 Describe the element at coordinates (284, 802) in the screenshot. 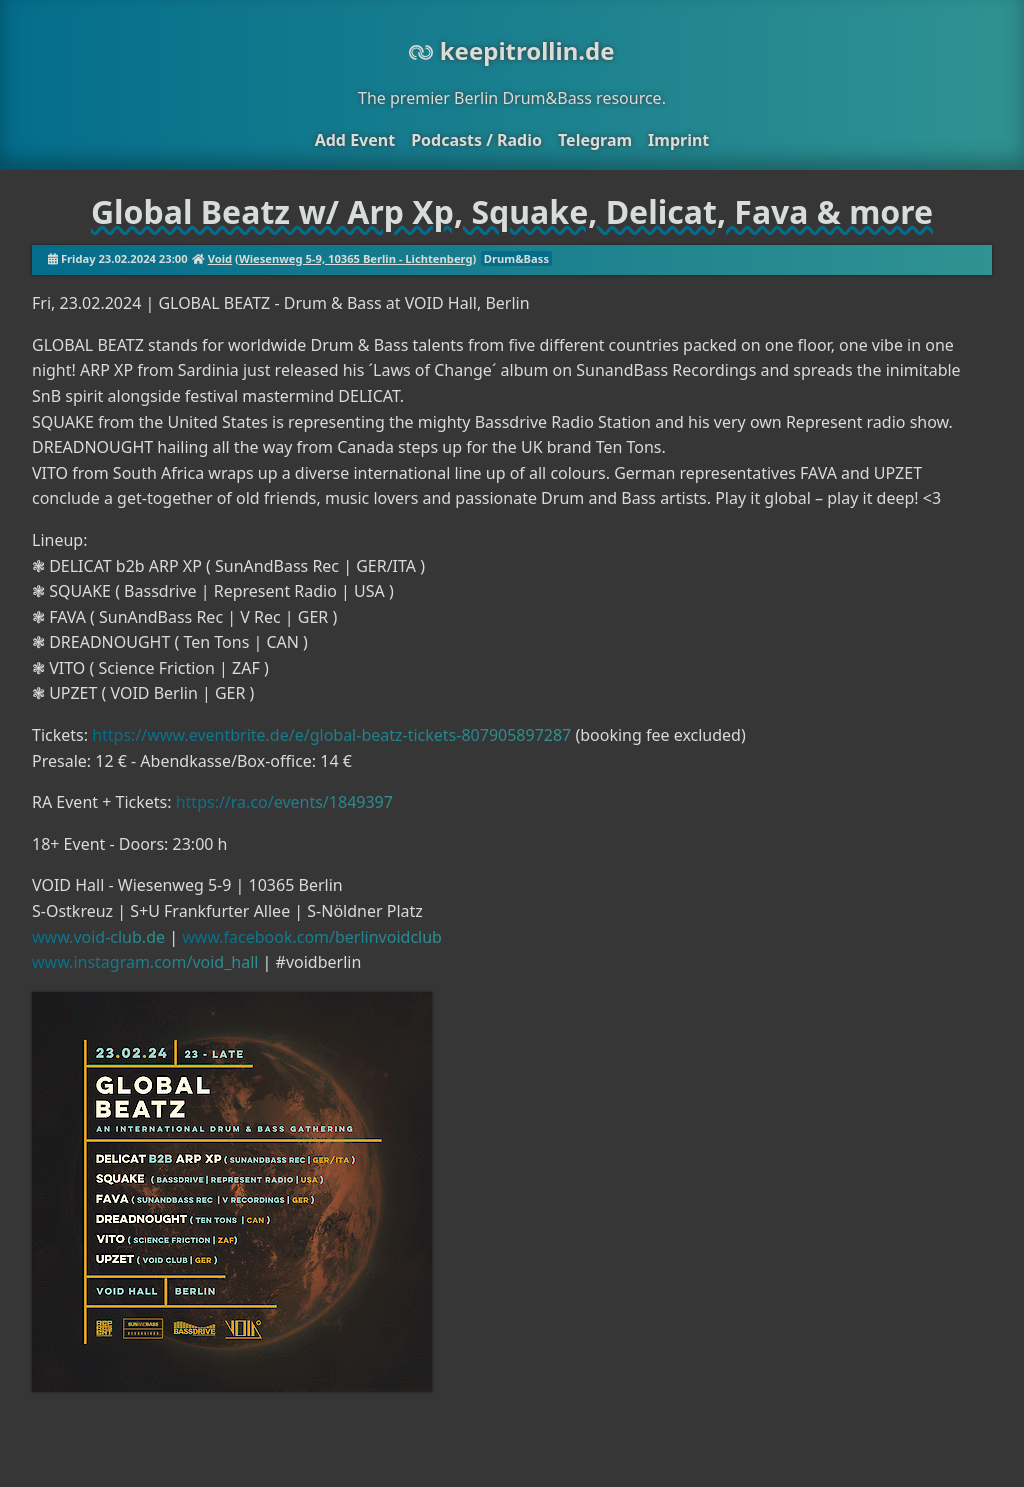

I see `https://ra.co/events/1849397` at that location.